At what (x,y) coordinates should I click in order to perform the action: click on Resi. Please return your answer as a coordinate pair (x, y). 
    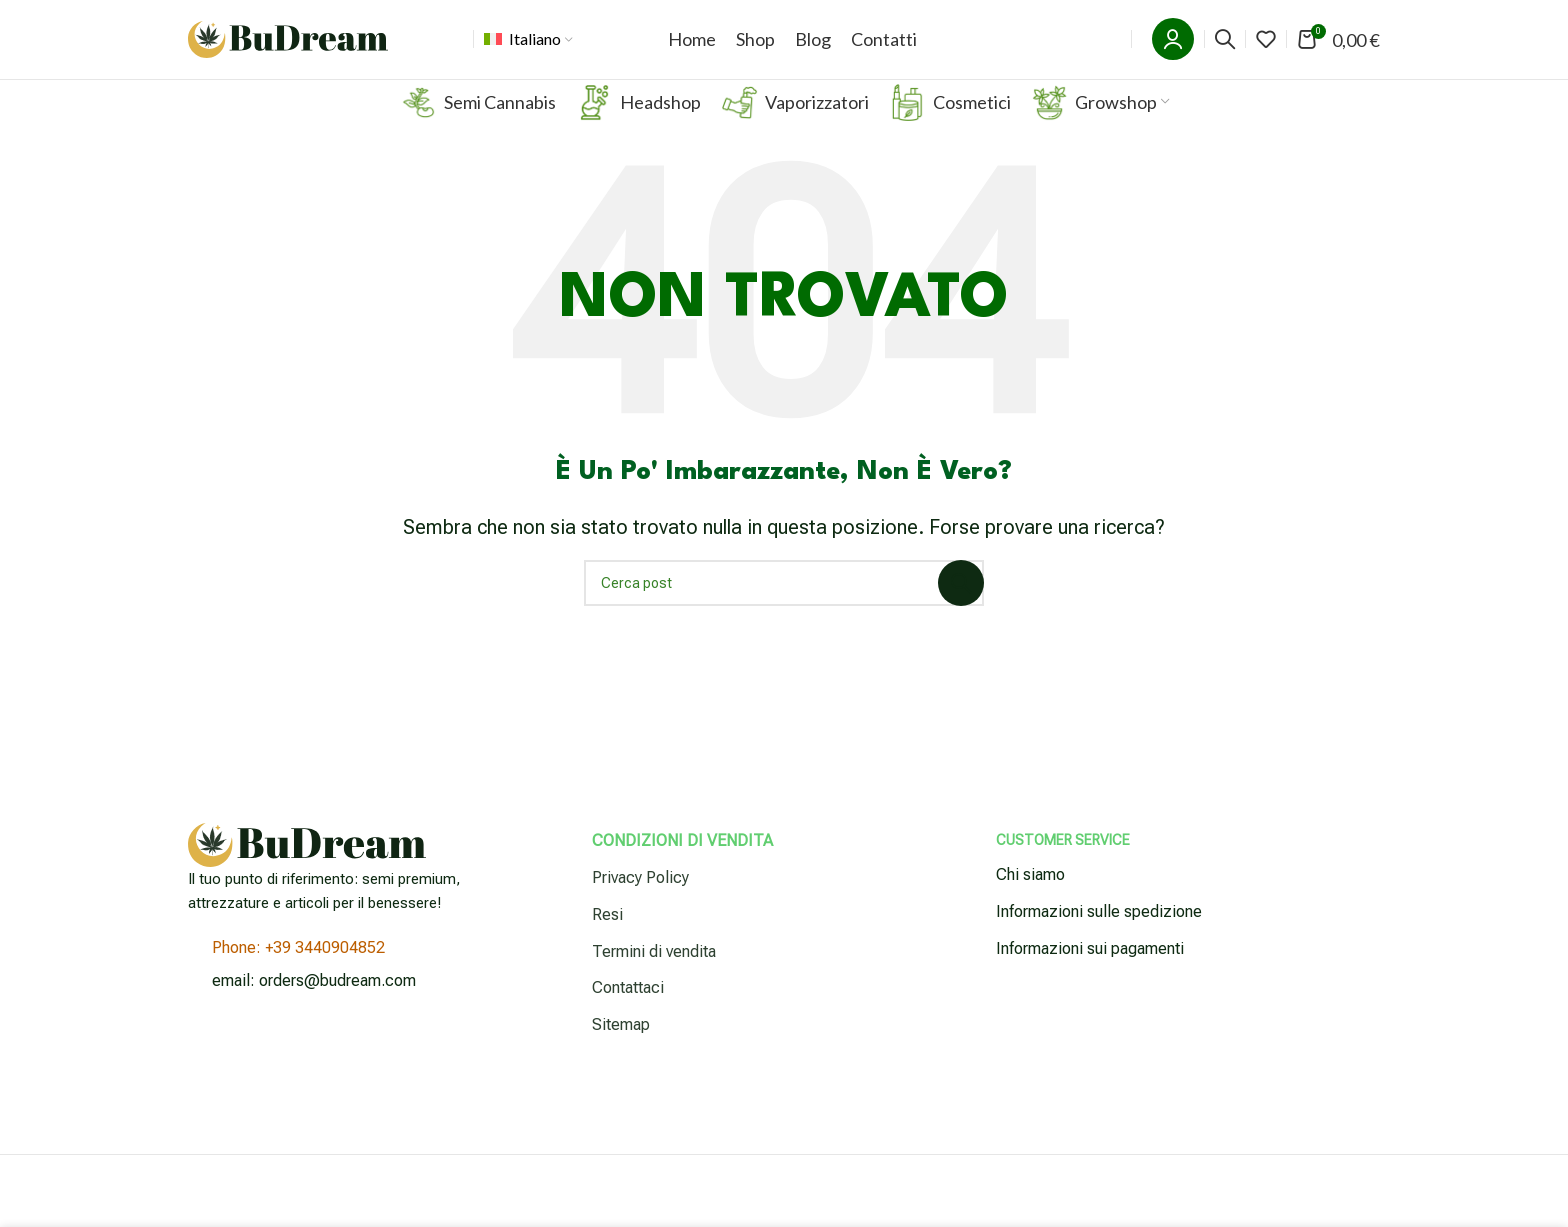
    Looking at the image, I should click on (607, 939).